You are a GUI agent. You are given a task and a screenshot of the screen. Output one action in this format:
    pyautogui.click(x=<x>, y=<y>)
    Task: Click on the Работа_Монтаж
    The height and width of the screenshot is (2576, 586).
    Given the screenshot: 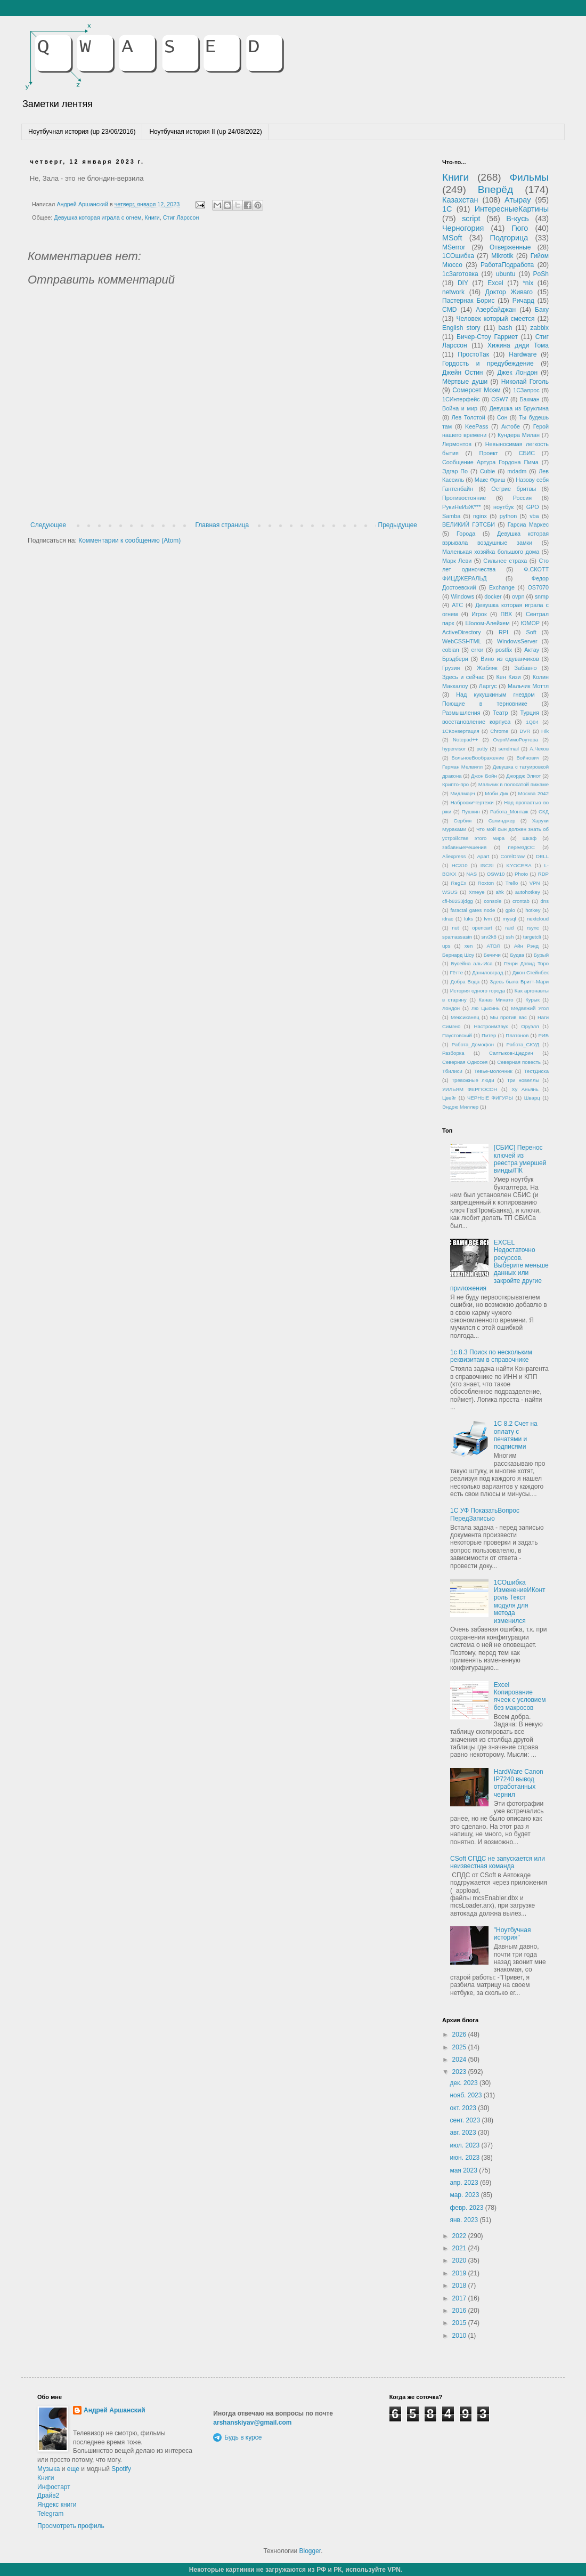 What is the action you would take?
    pyautogui.click(x=509, y=811)
    